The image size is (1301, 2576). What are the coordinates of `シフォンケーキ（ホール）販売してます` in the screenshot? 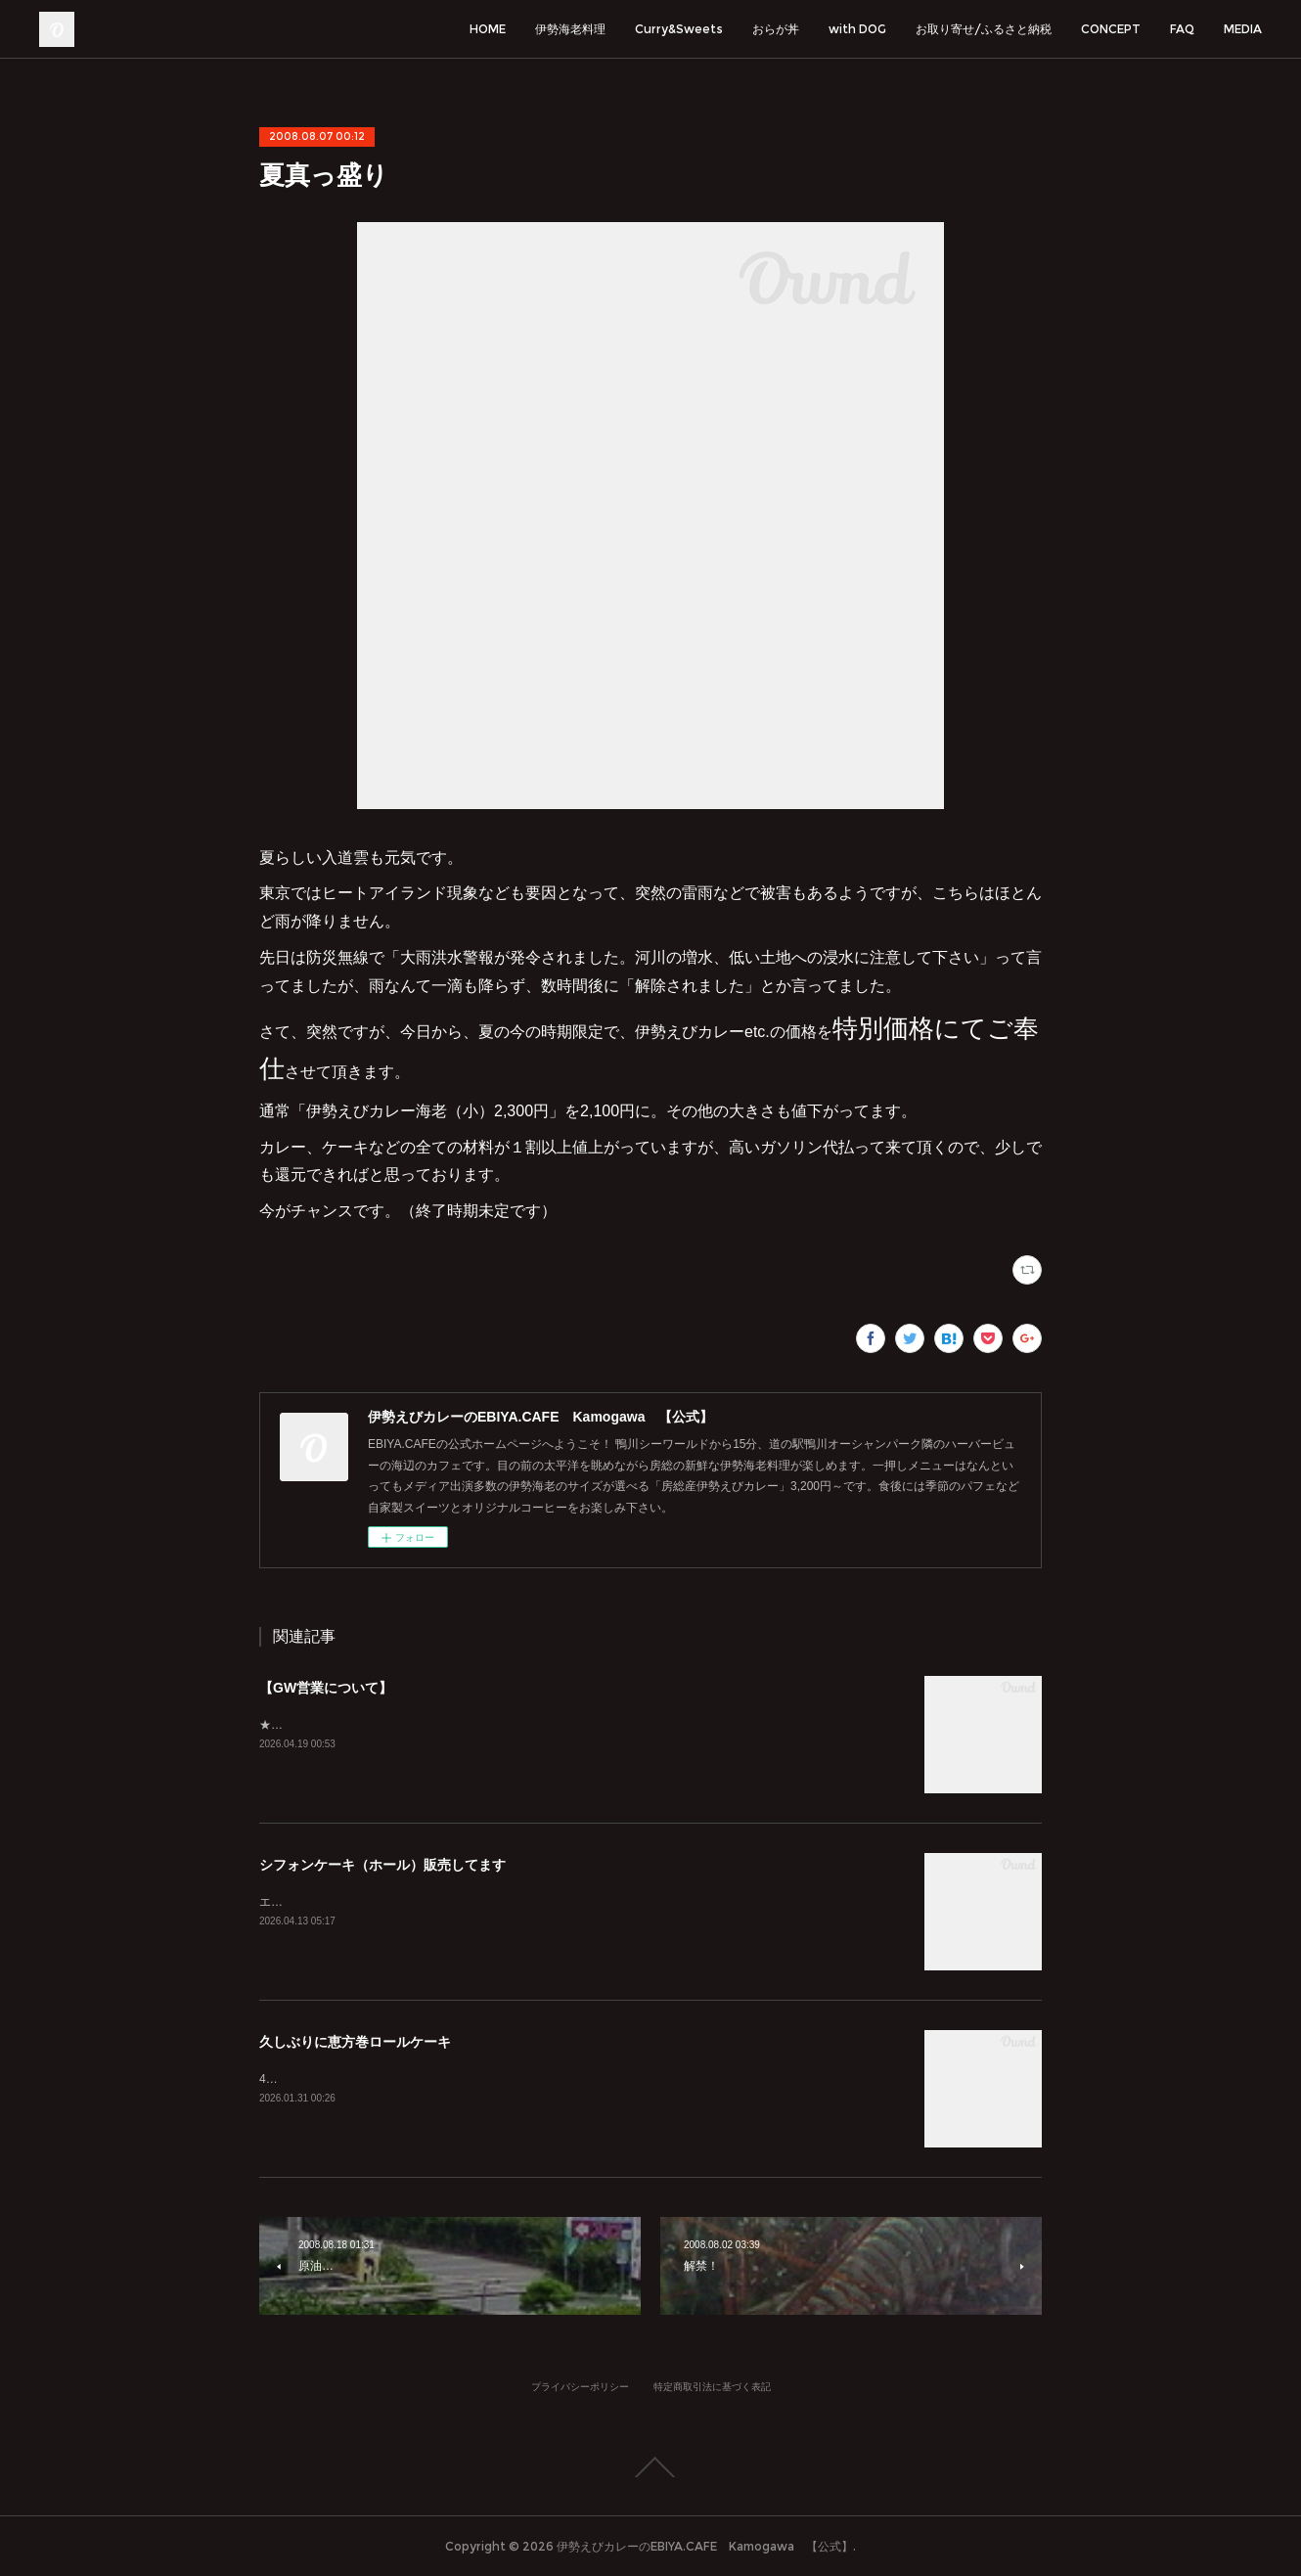 It's located at (382, 1865).